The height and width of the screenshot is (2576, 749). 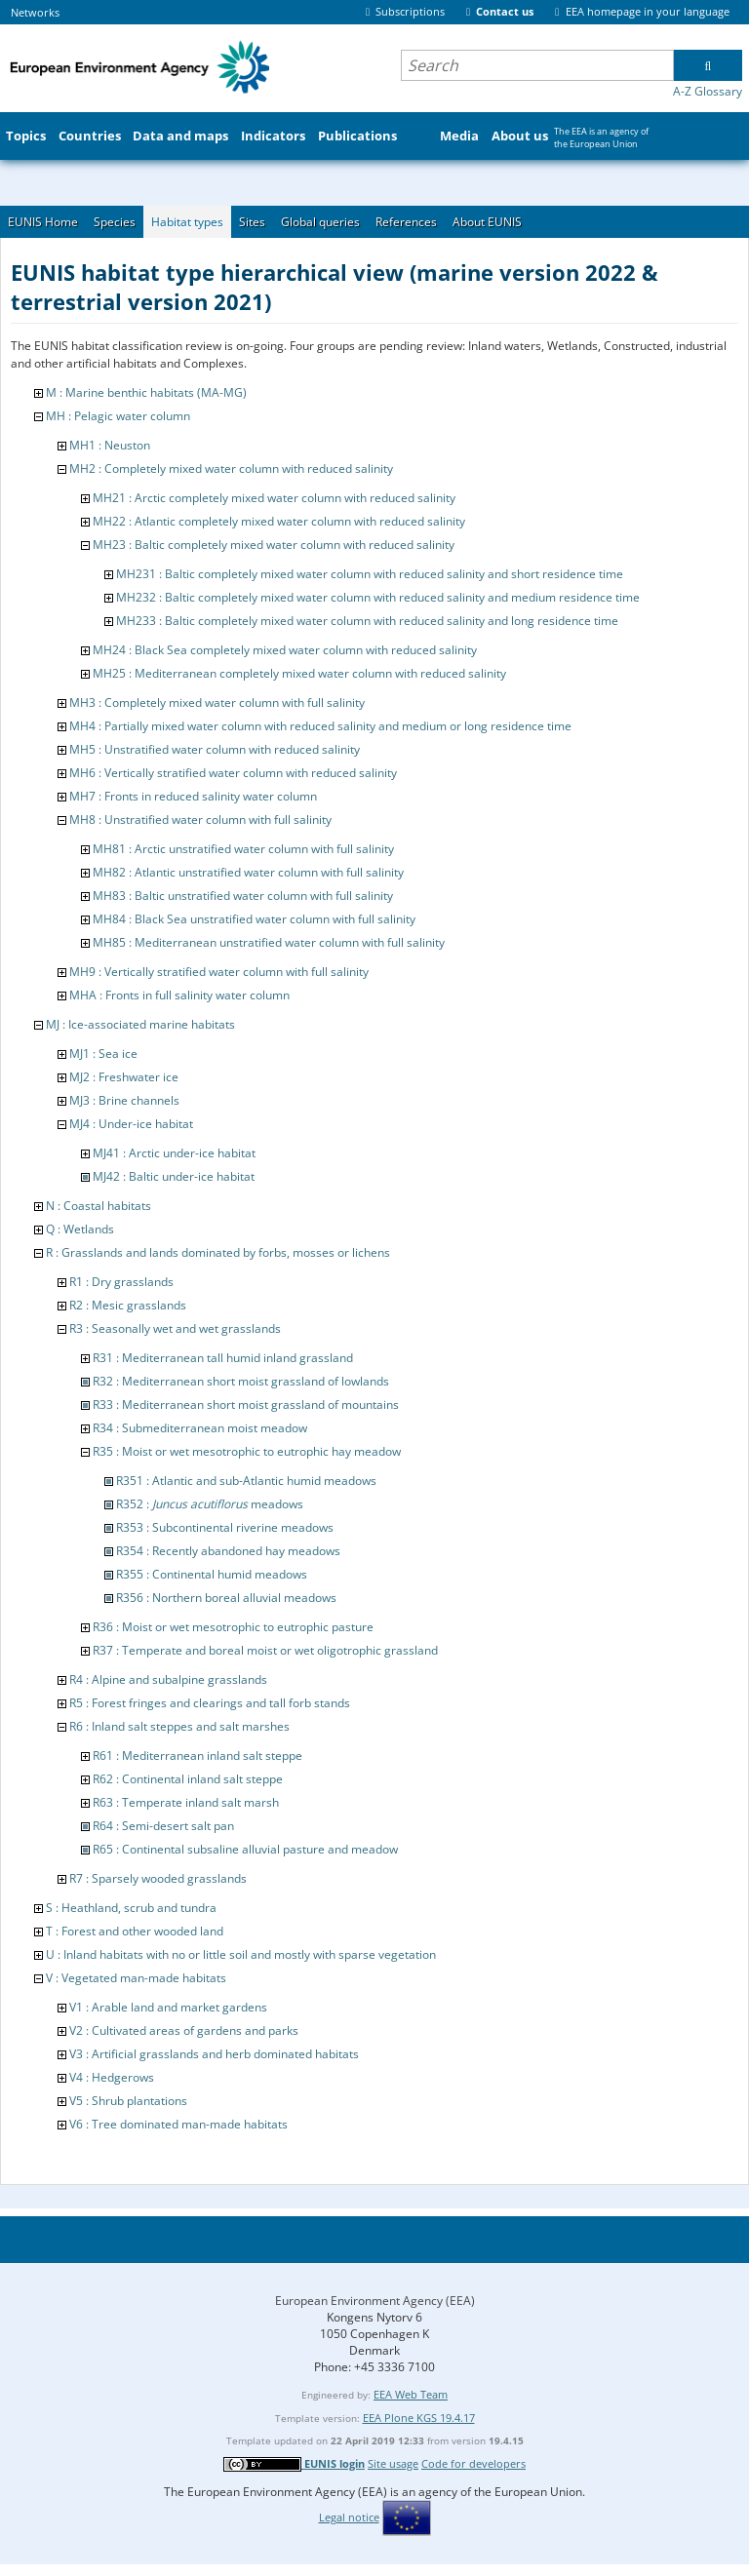 What do you see at coordinates (127, 1305) in the screenshot?
I see `R2 : Mesic grasslands` at bounding box center [127, 1305].